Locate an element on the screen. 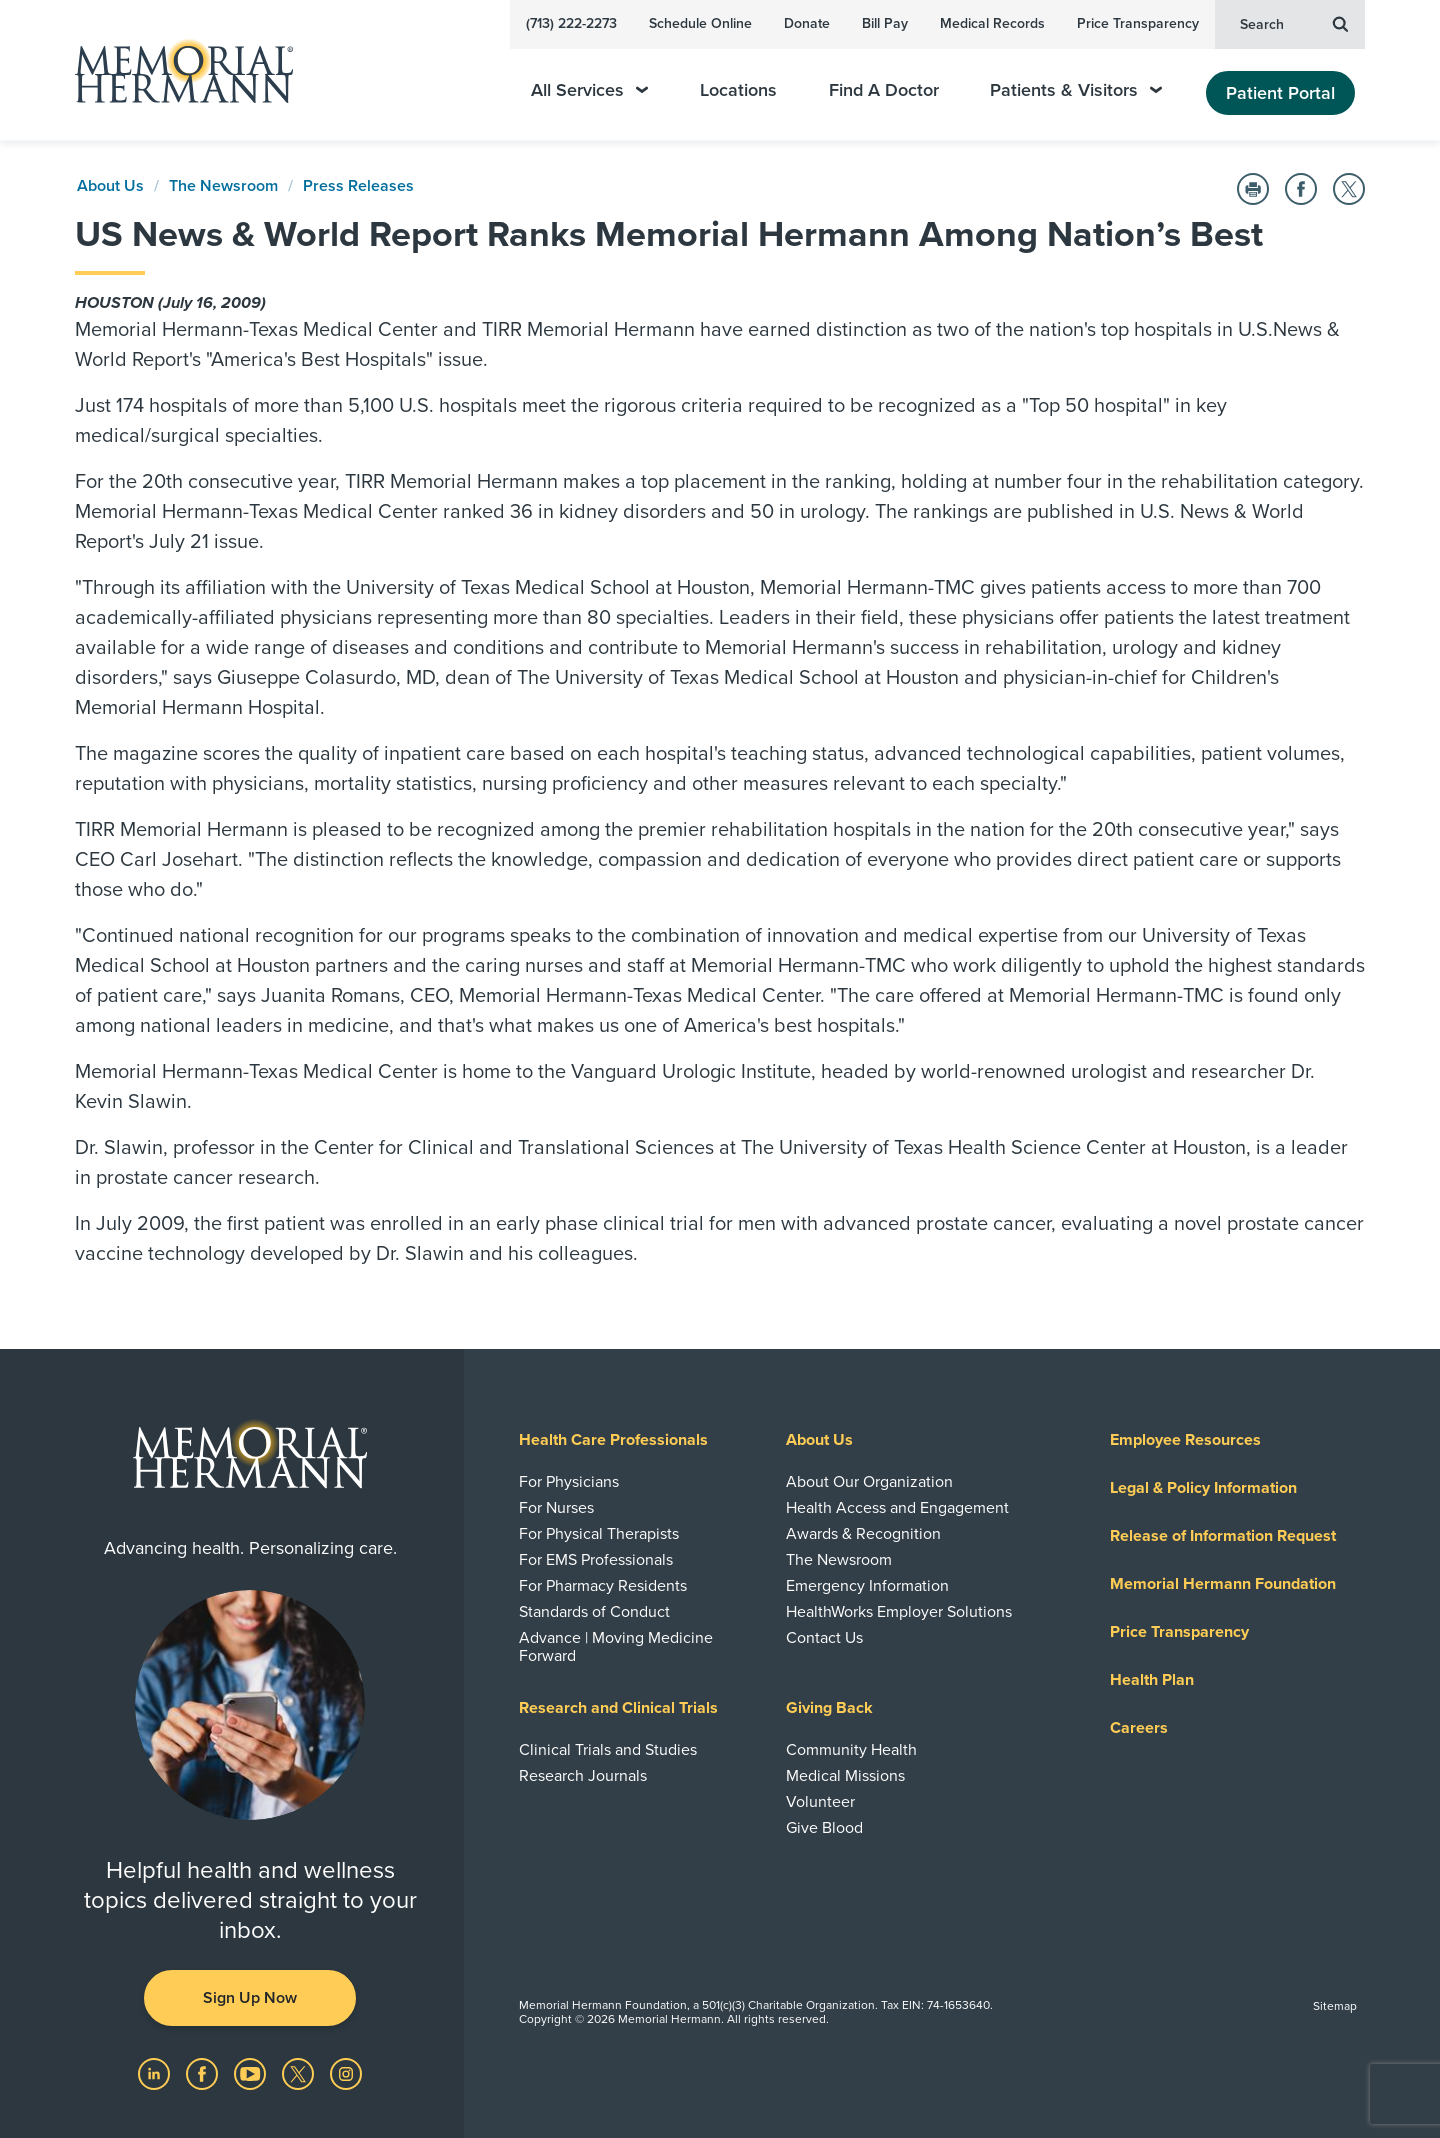 The image size is (1440, 2138). [Visit us on Instagram] is located at coordinates (346, 2073).